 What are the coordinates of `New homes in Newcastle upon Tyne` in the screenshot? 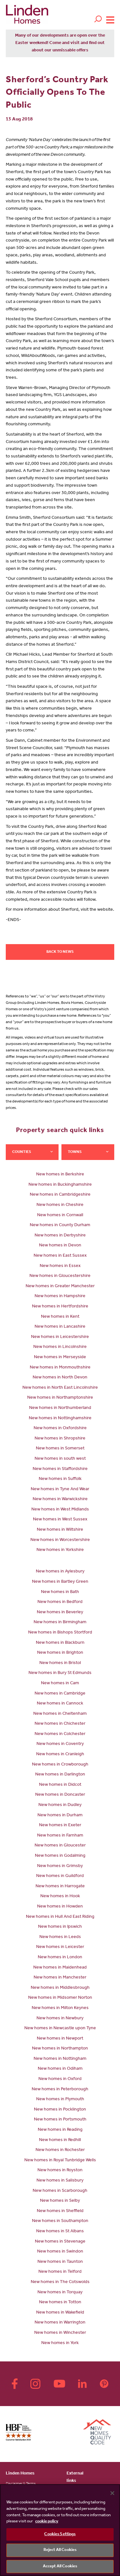 It's located at (60, 2028).